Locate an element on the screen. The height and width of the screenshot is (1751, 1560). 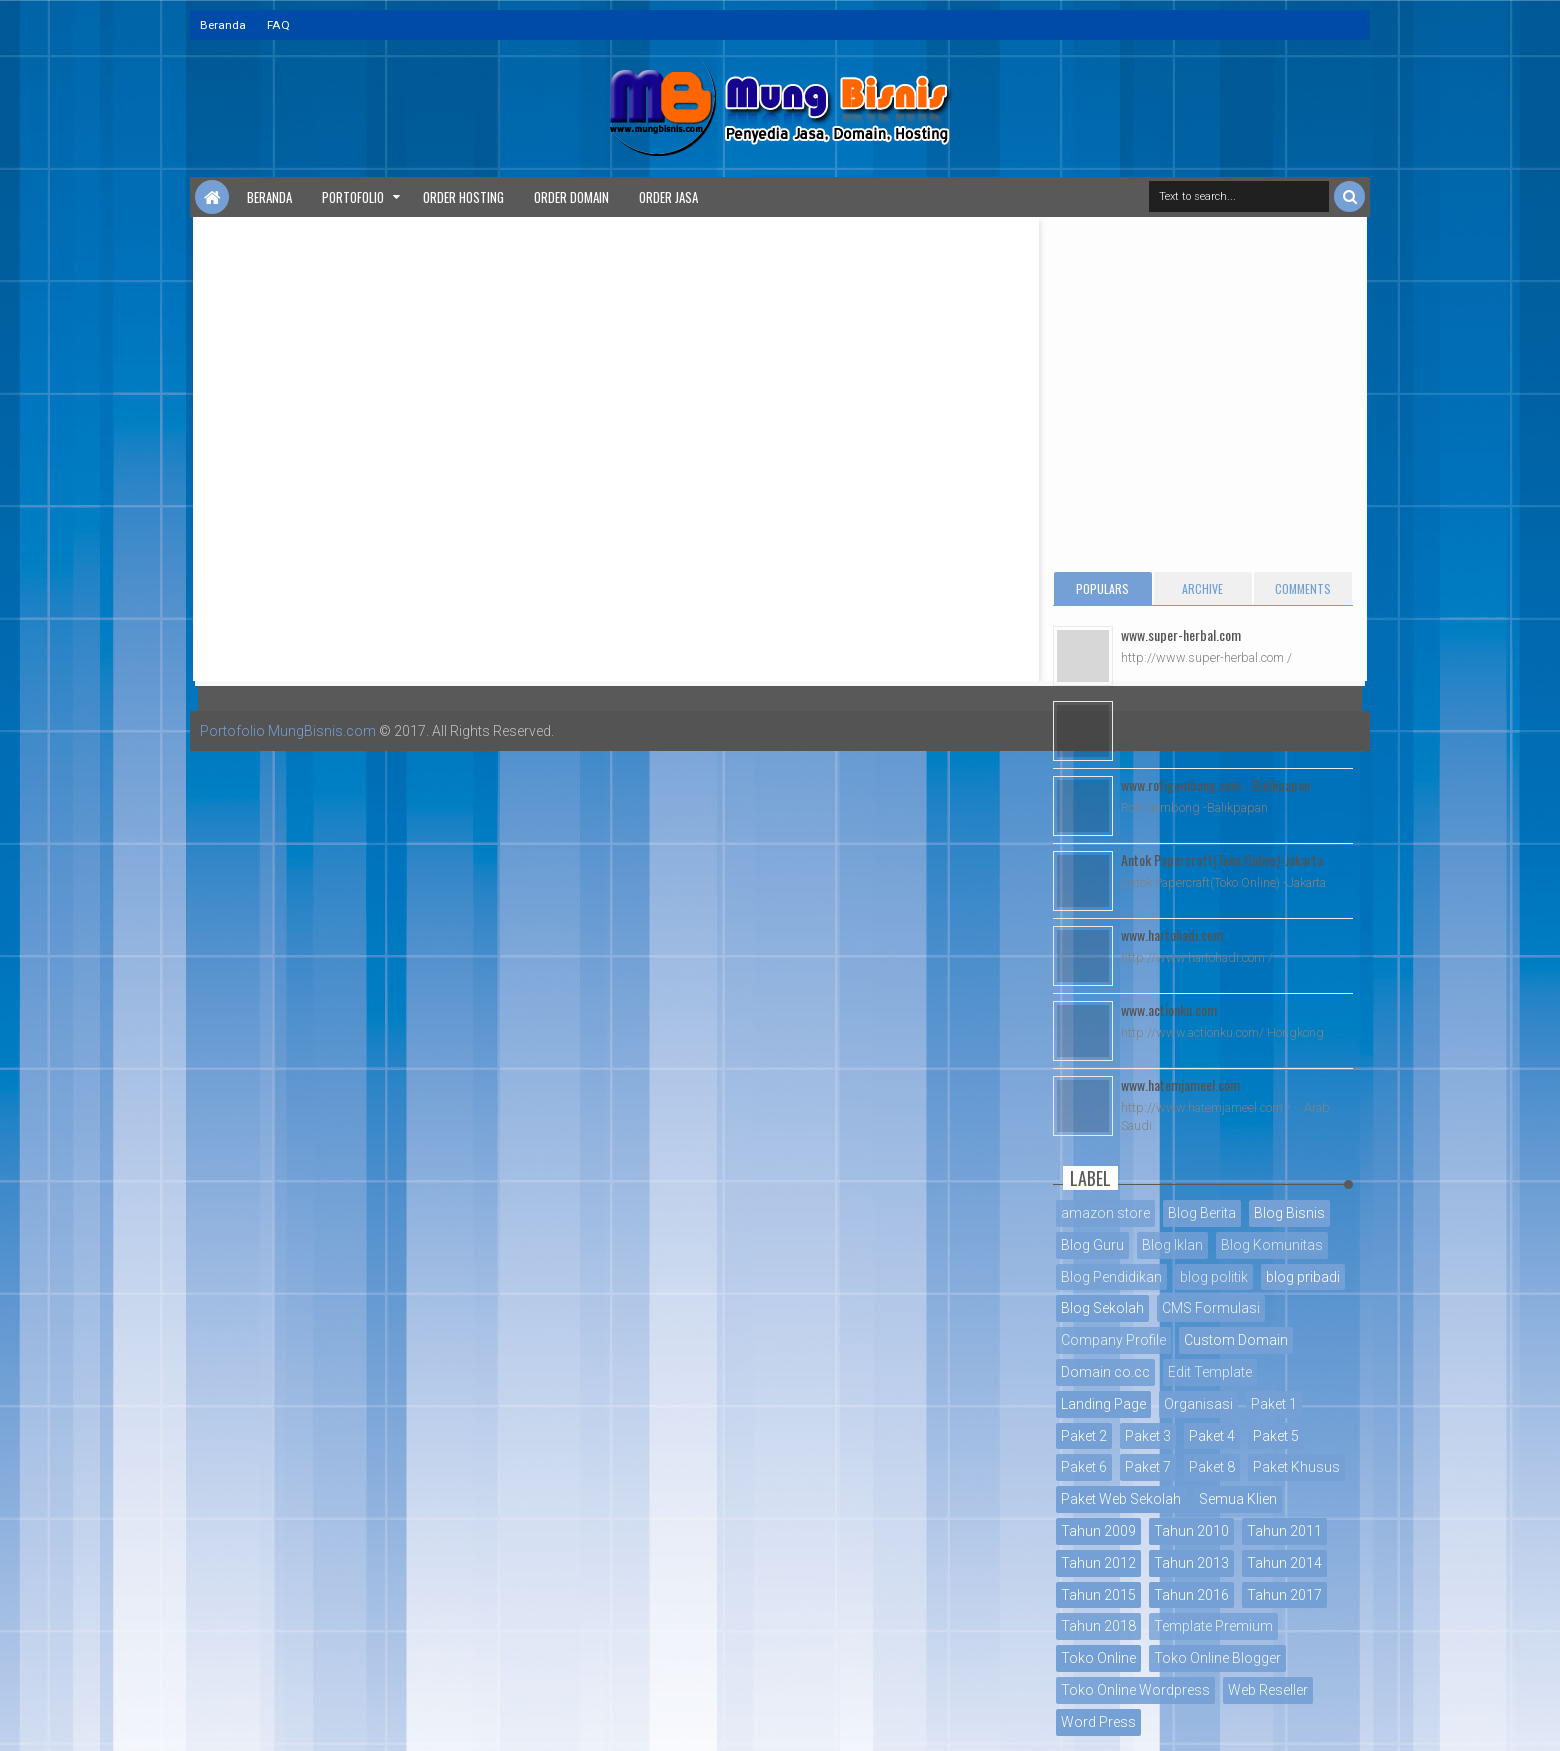
Company Profile is located at coordinates (1113, 1340).